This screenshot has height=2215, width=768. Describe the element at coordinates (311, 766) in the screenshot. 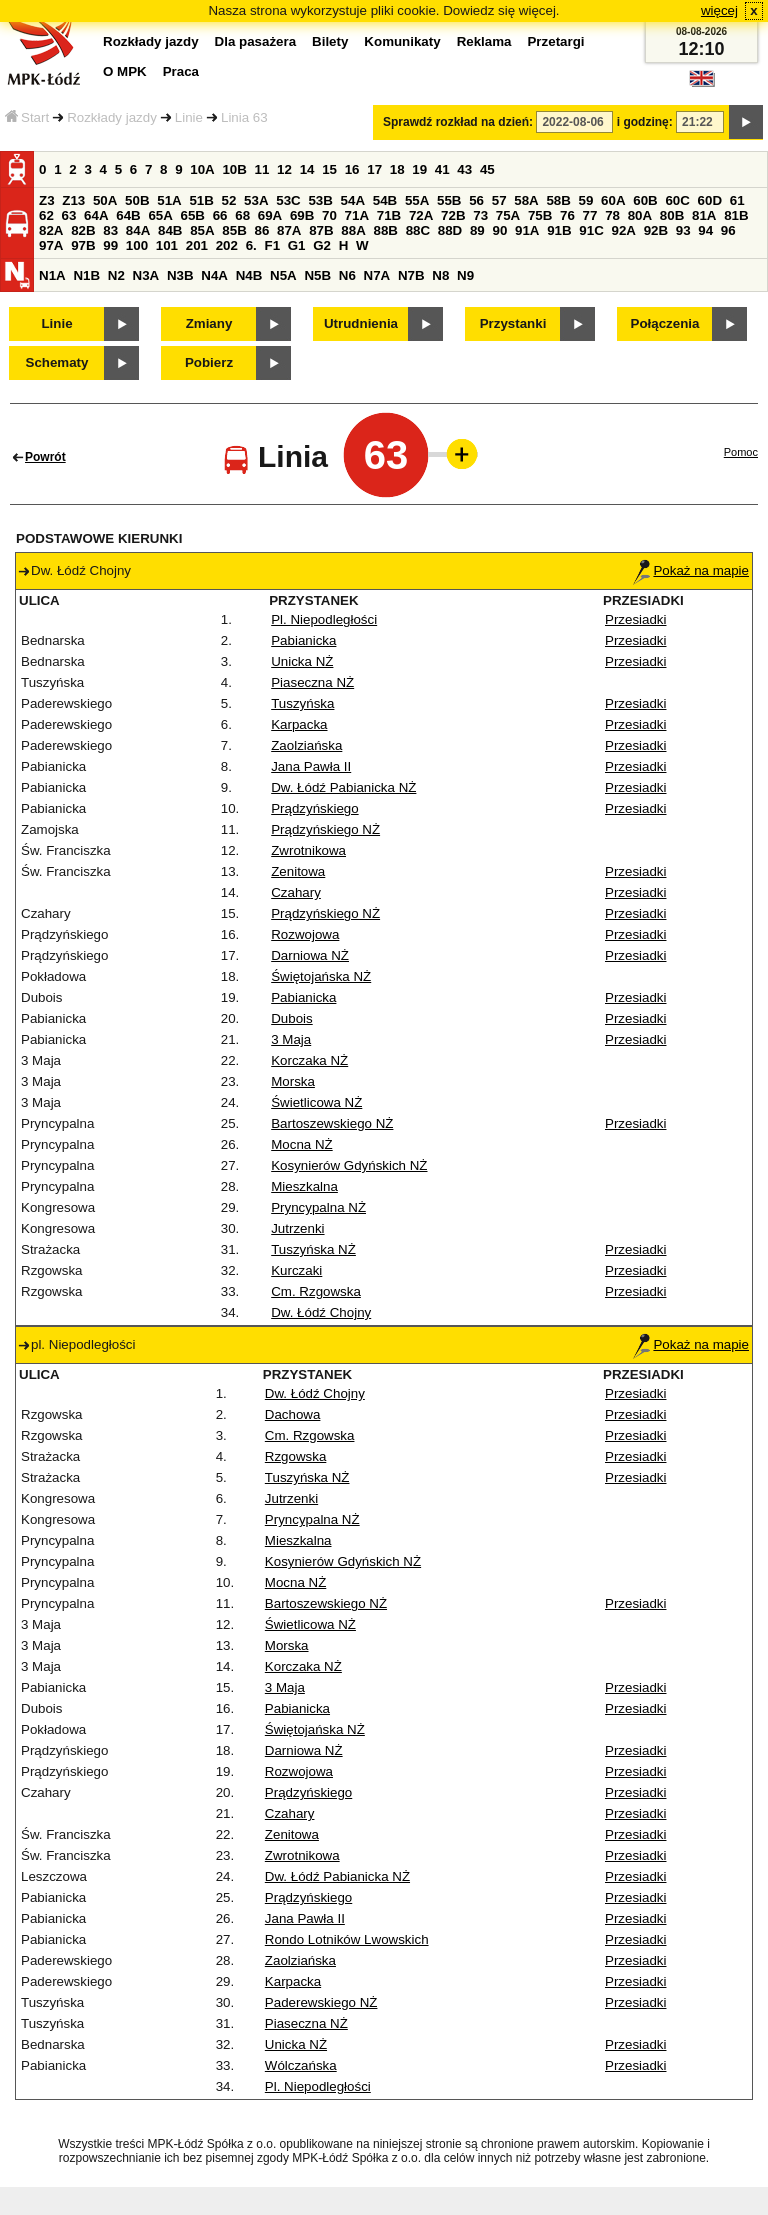

I see `Jana Pawła II` at that location.